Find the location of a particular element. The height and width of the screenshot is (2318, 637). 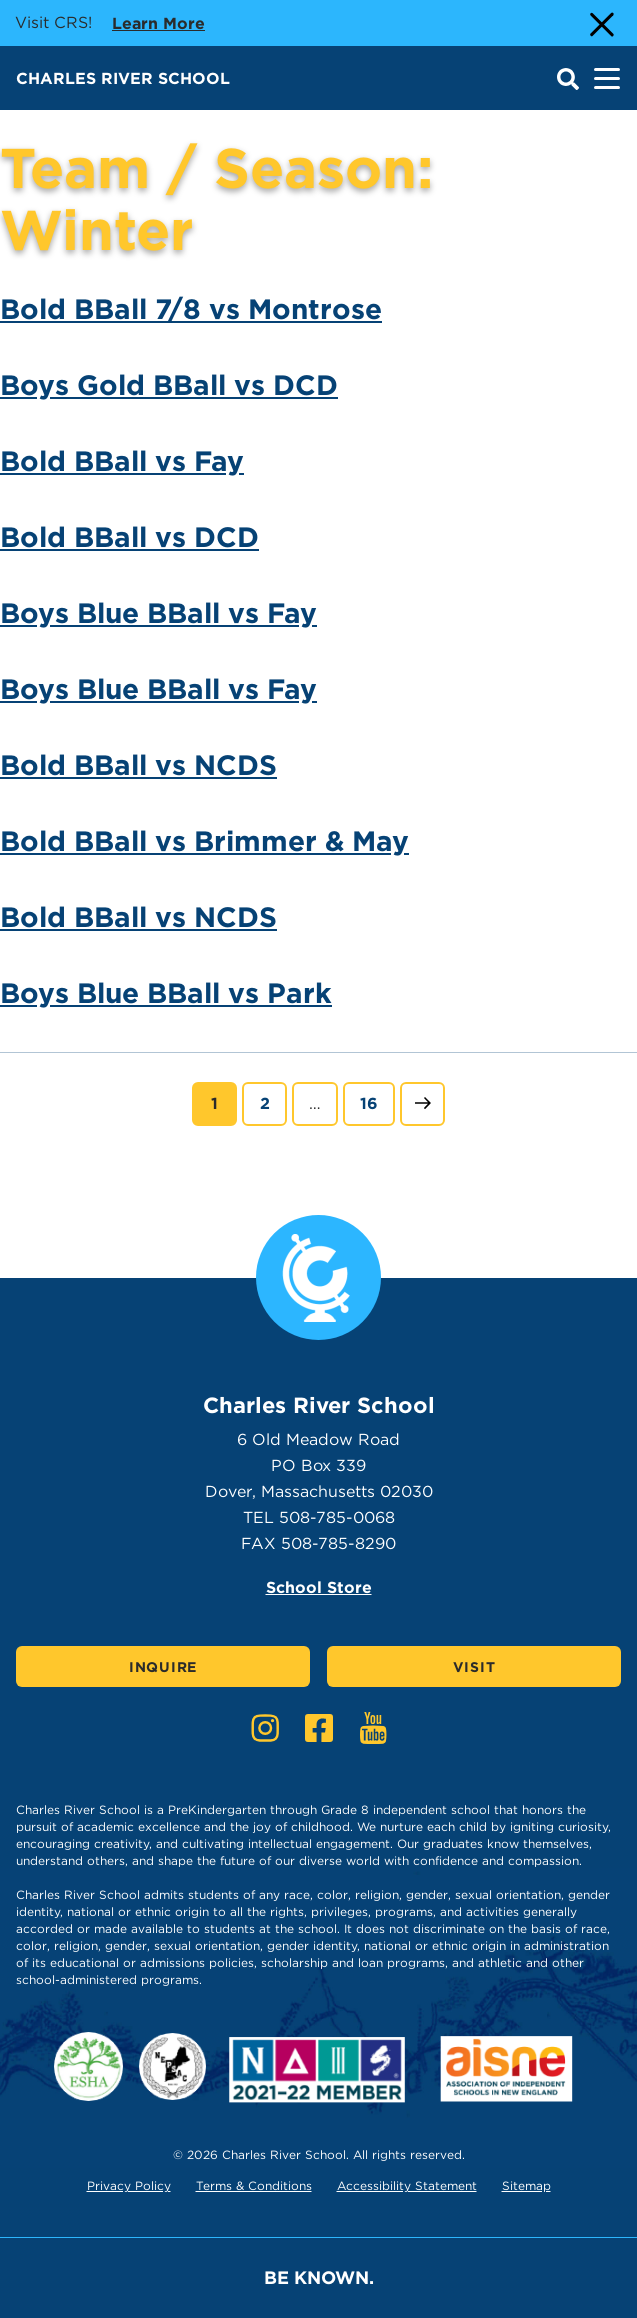

Bold BBall vs DCD is located at coordinates (129, 537).